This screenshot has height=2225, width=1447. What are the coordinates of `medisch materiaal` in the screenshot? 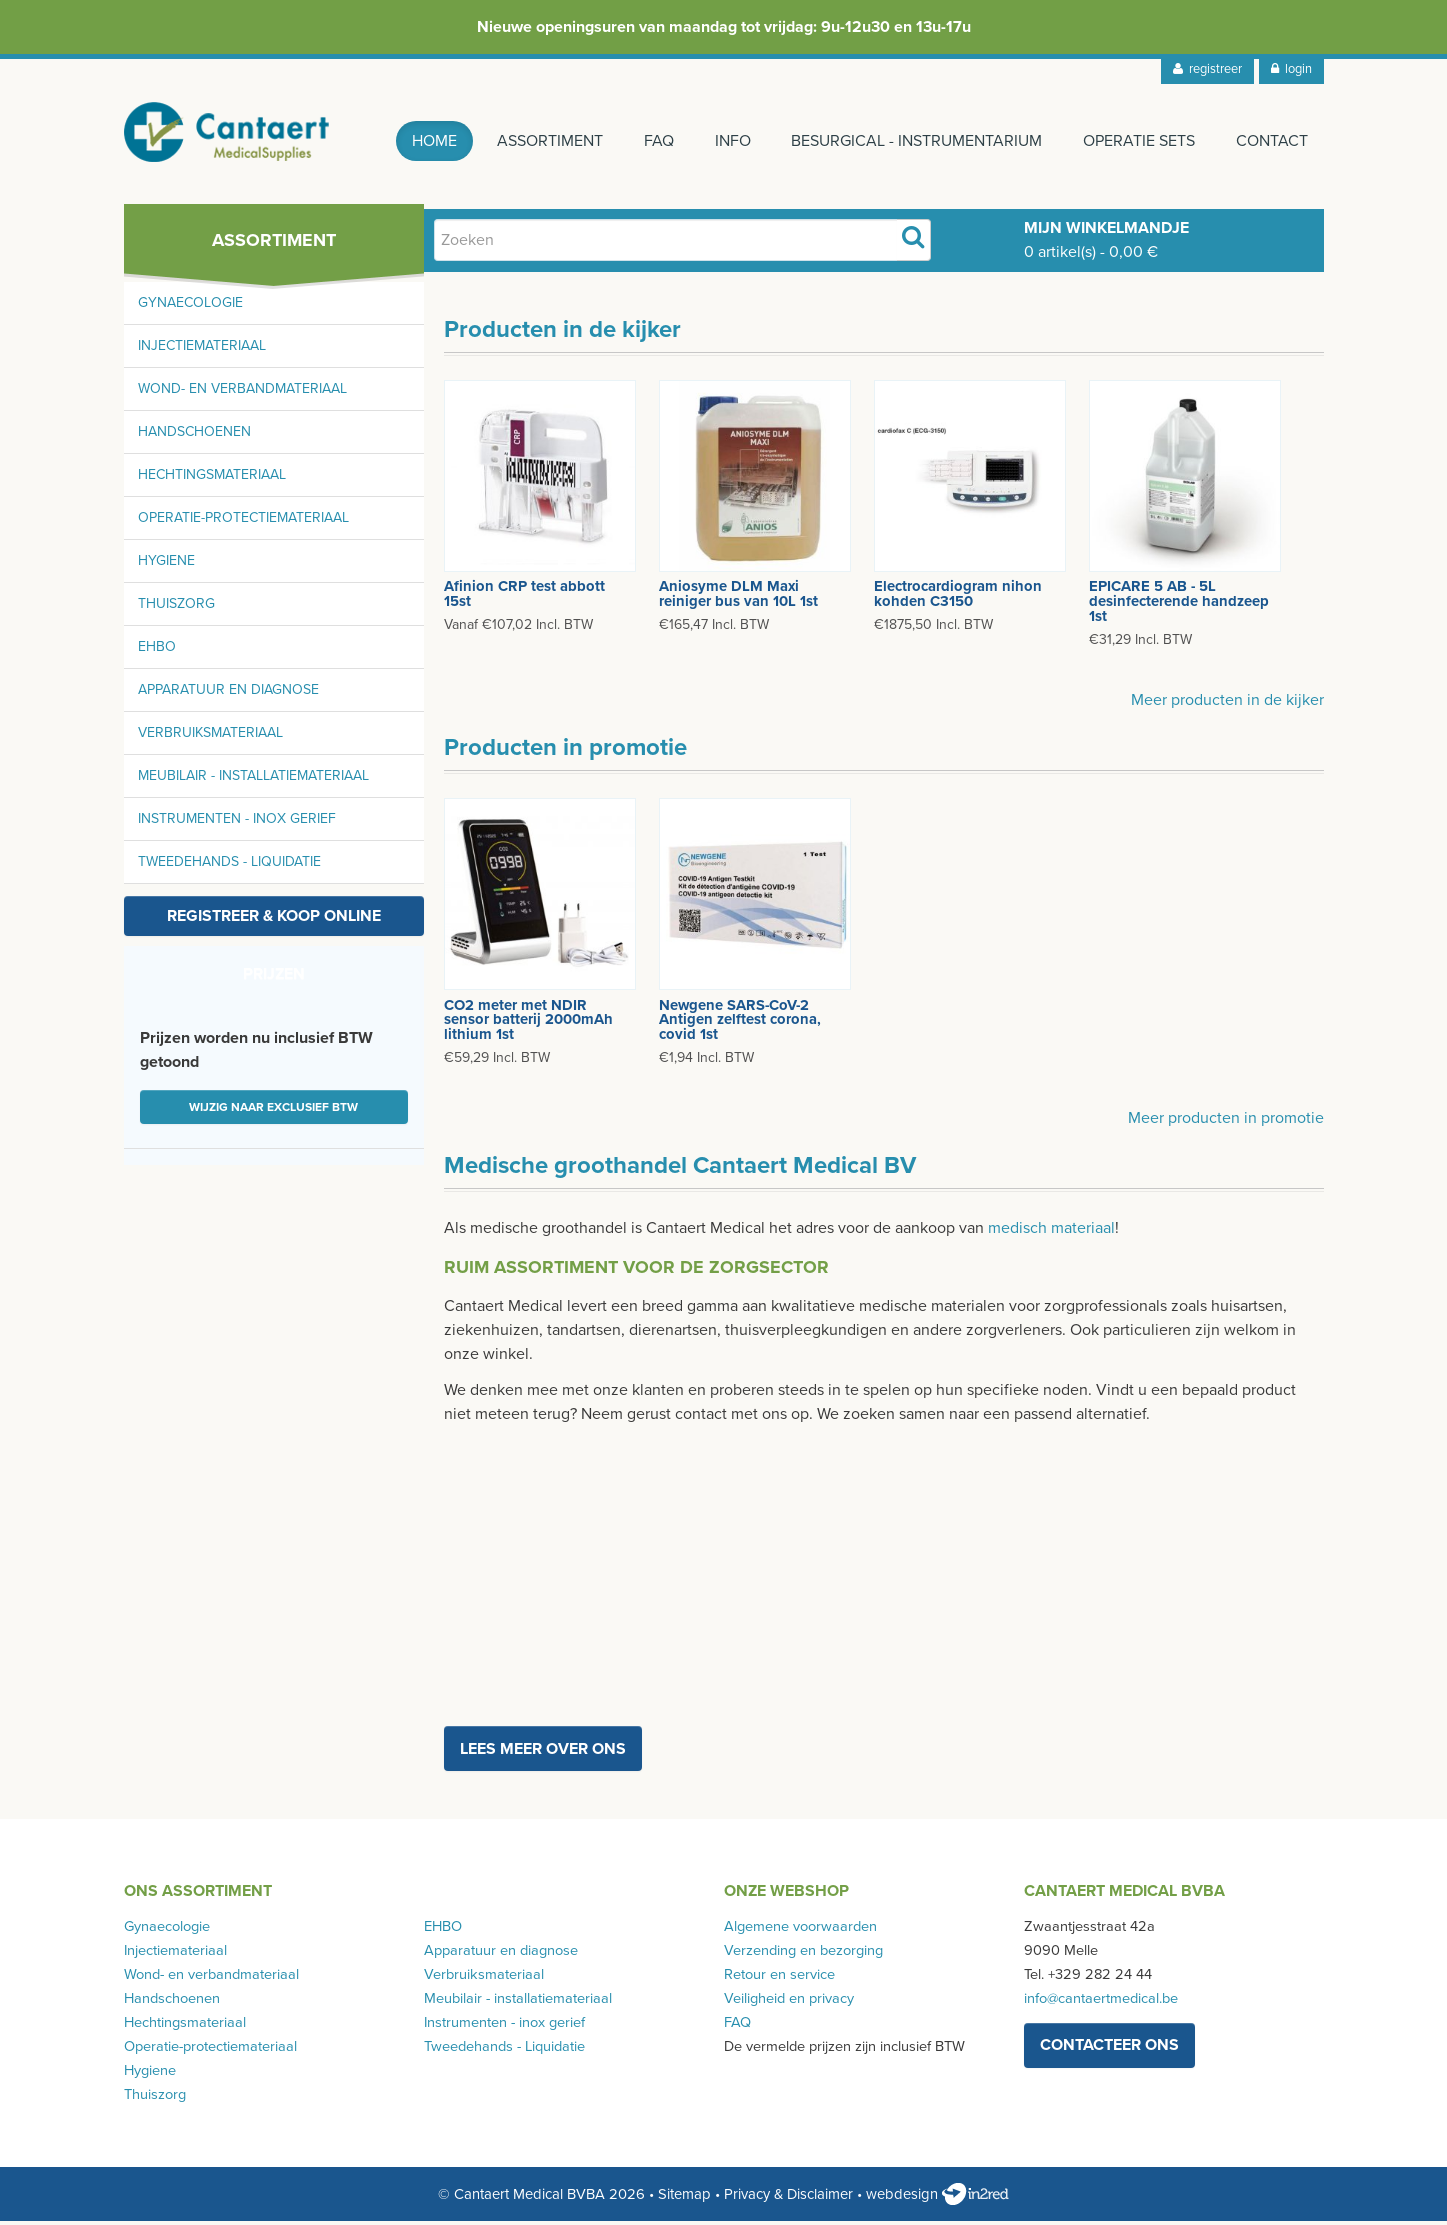 It's located at (1051, 1233).